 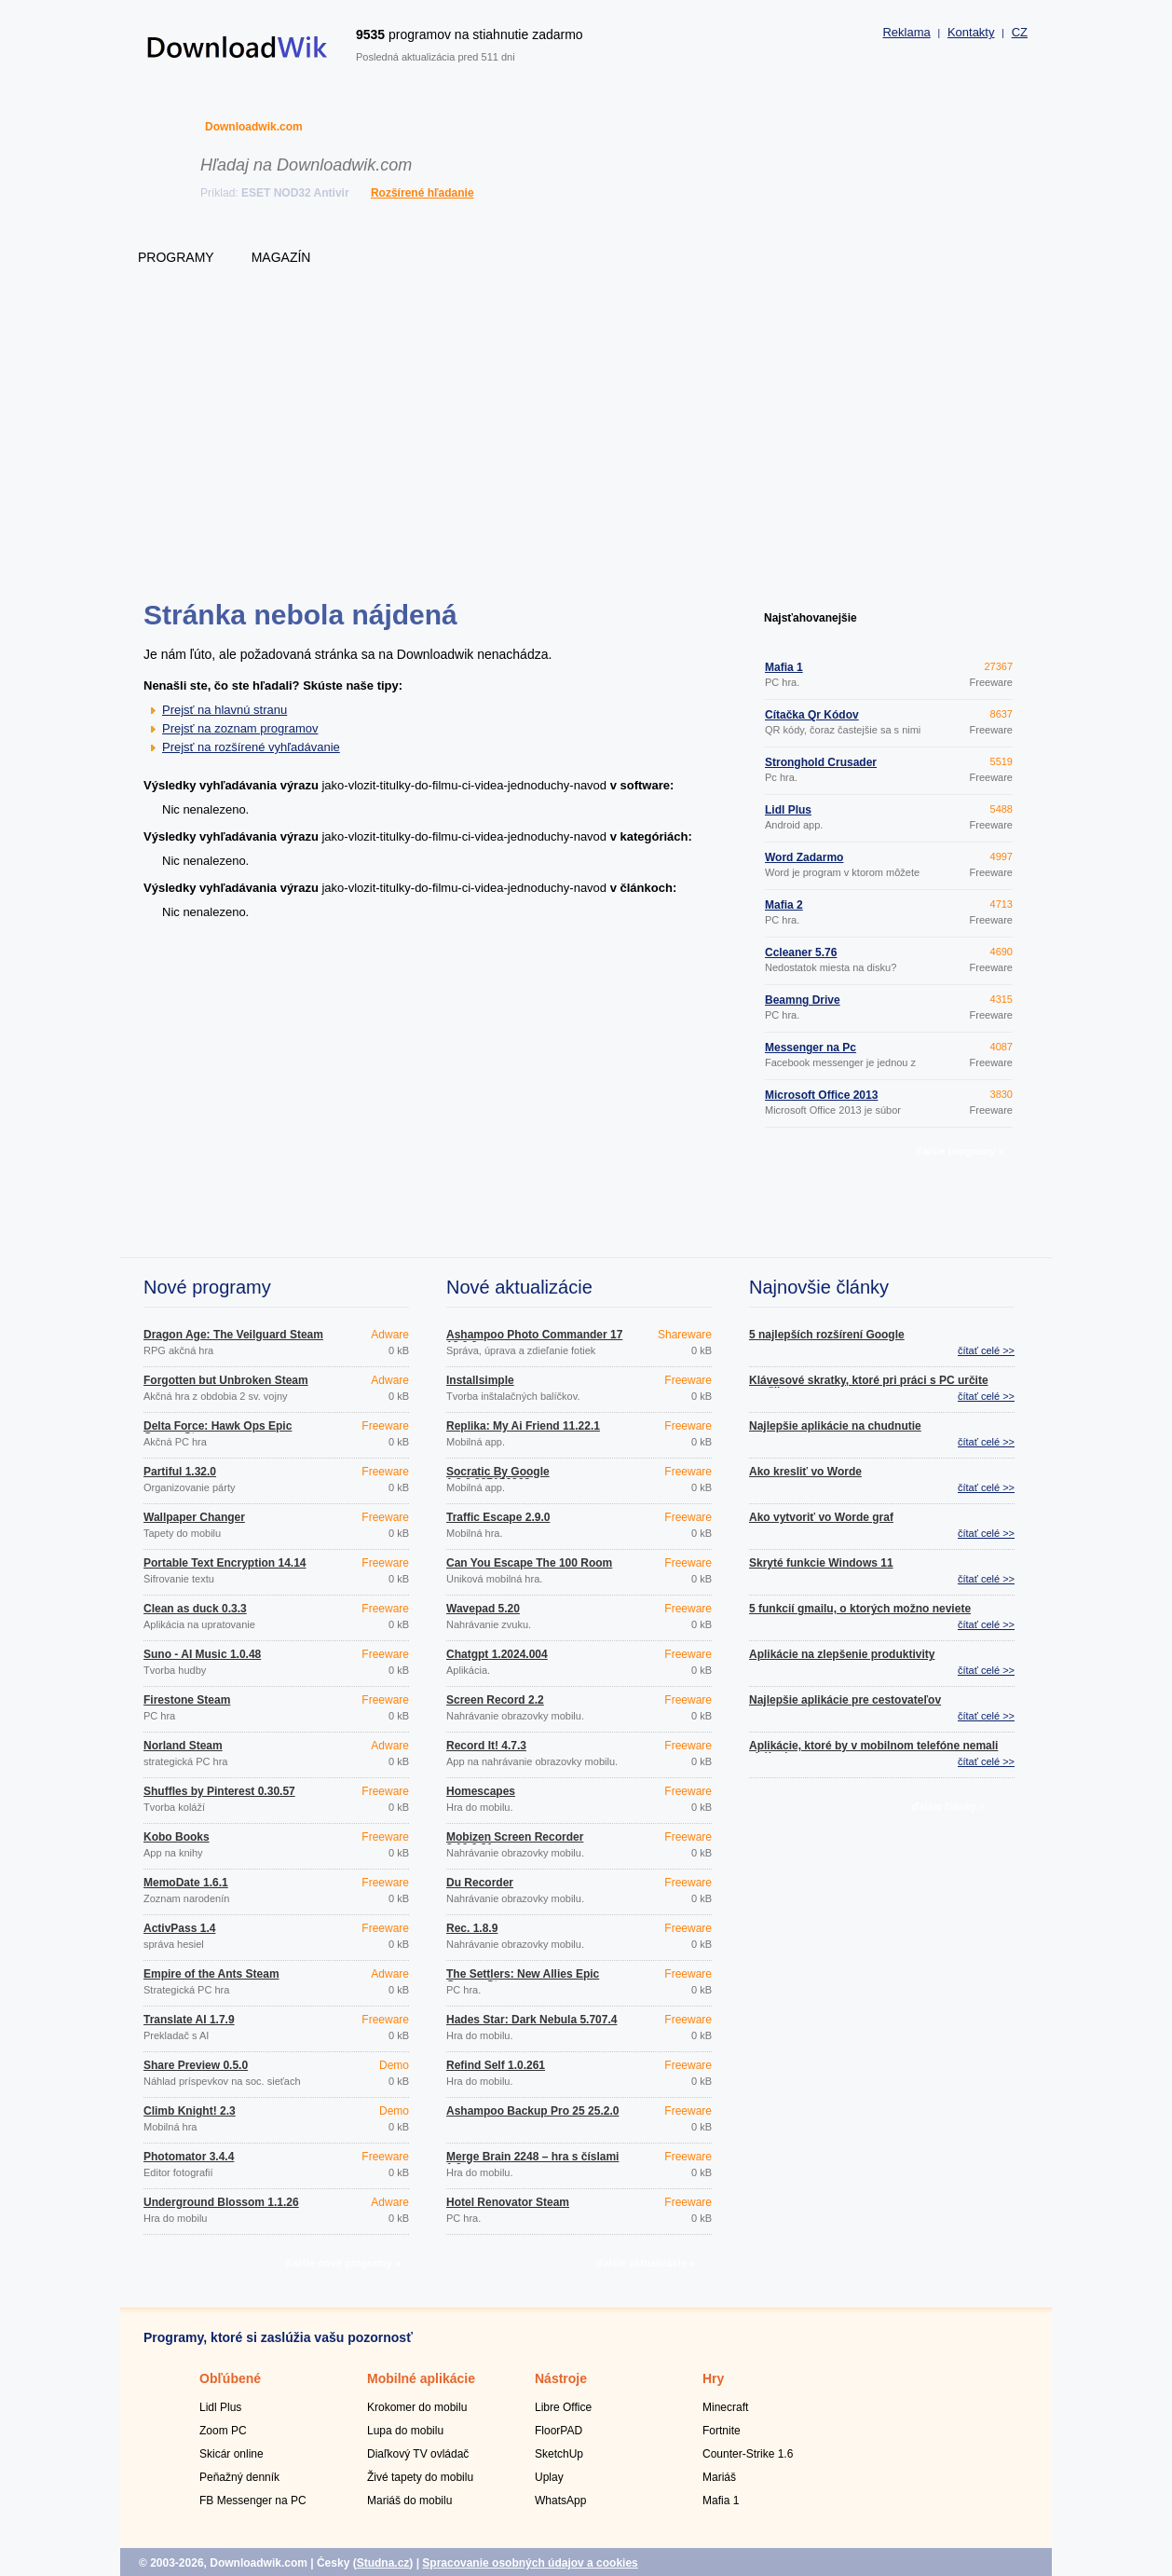 I want to click on Delta Force: Hawk Ops Epic Games Store, so click(x=217, y=1431).